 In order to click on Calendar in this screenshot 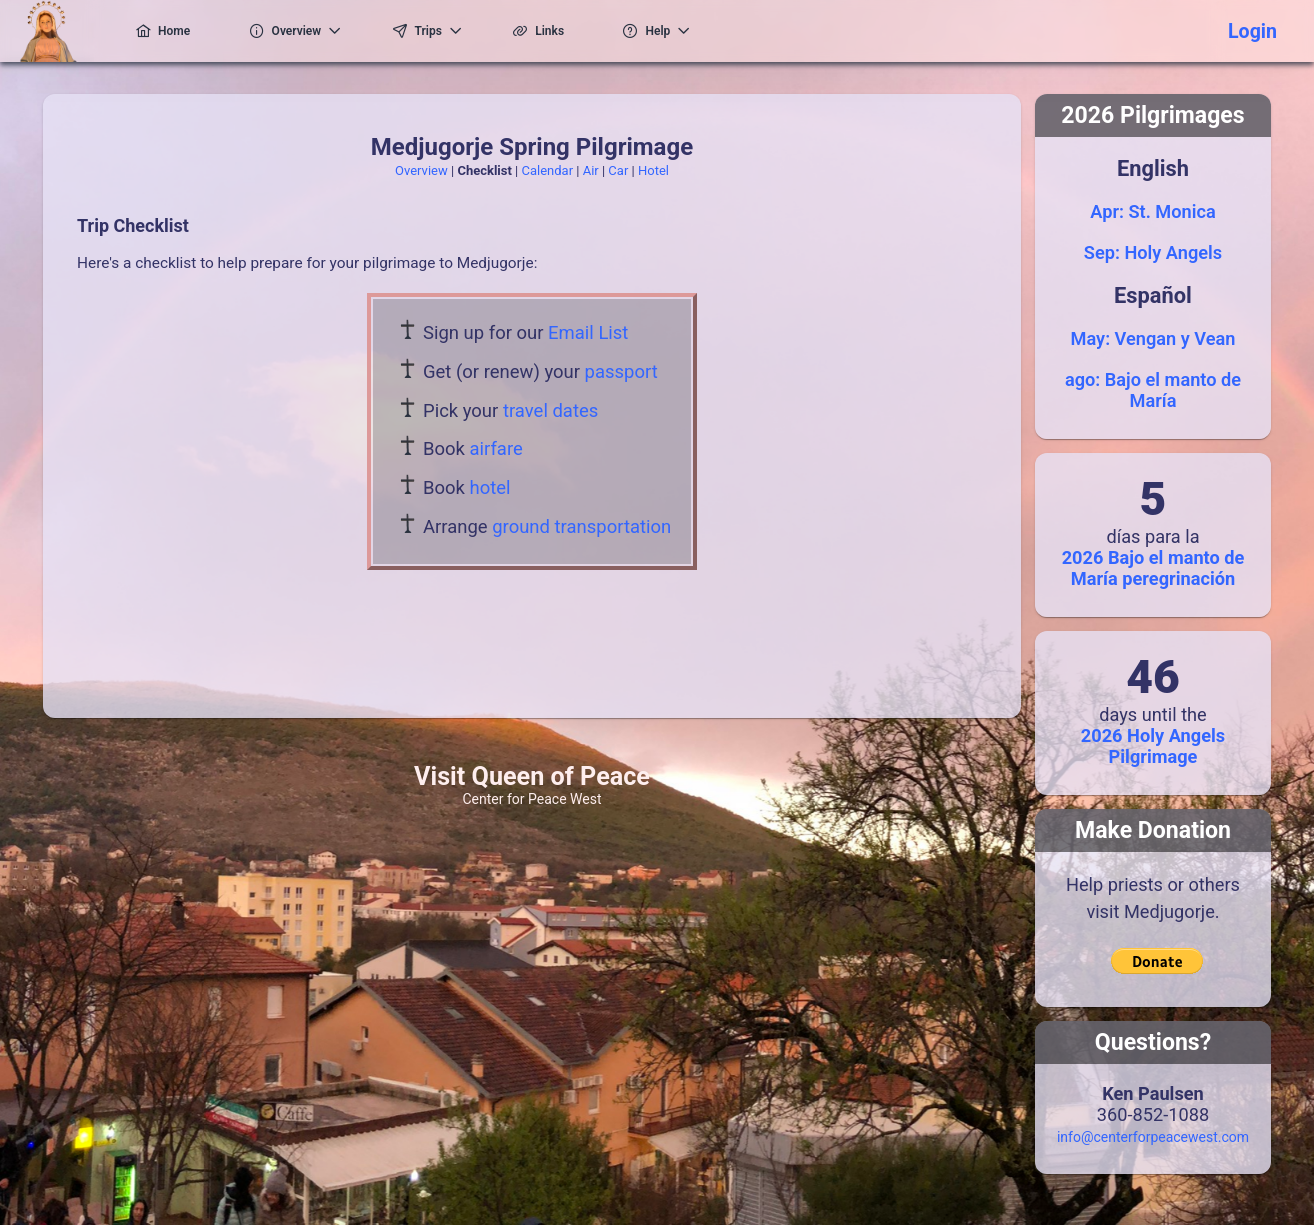, I will do `click(547, 170)`.